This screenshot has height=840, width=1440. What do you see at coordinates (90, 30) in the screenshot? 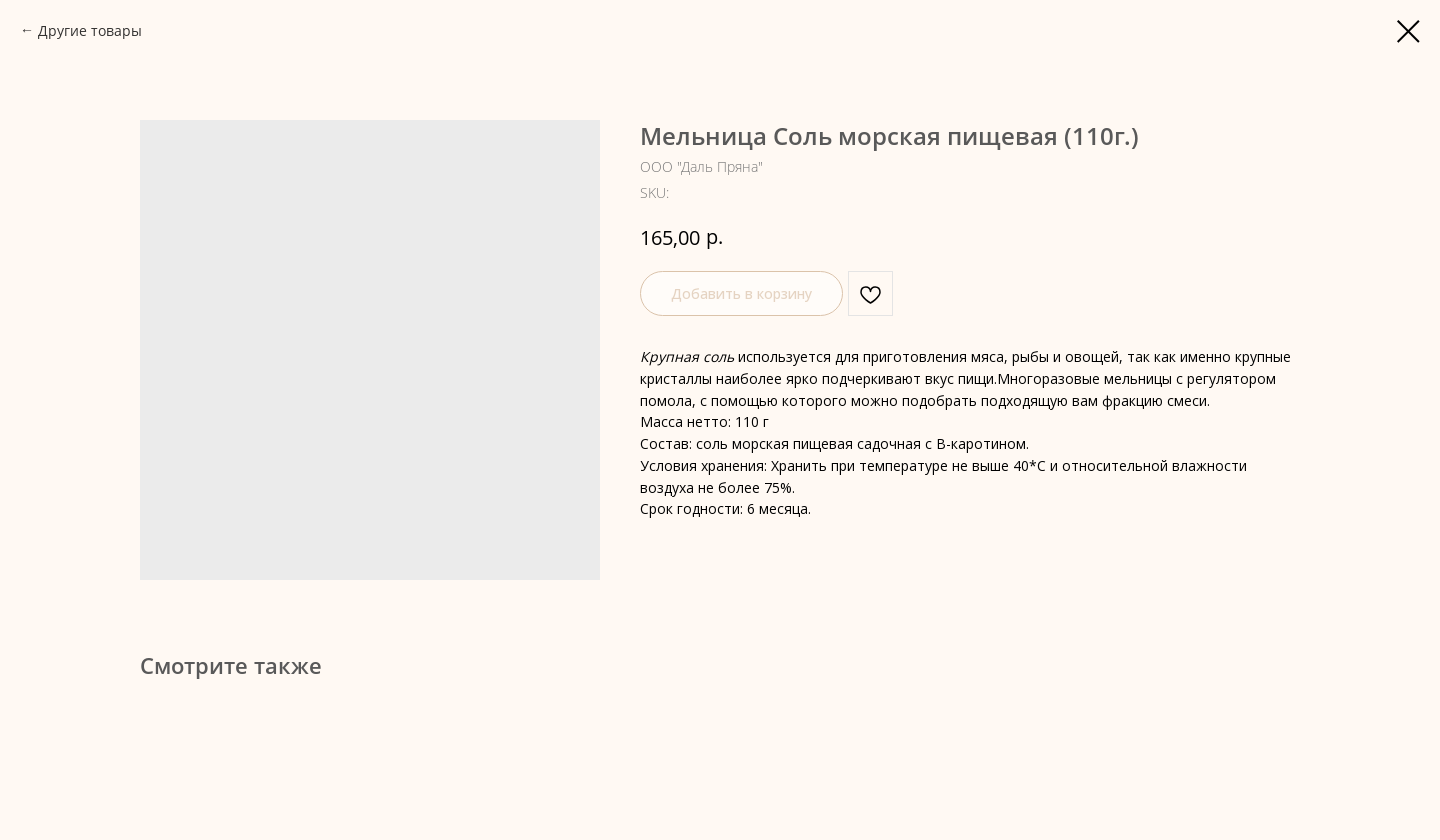
I see `Другие товары` at bounding box center [90, 30].